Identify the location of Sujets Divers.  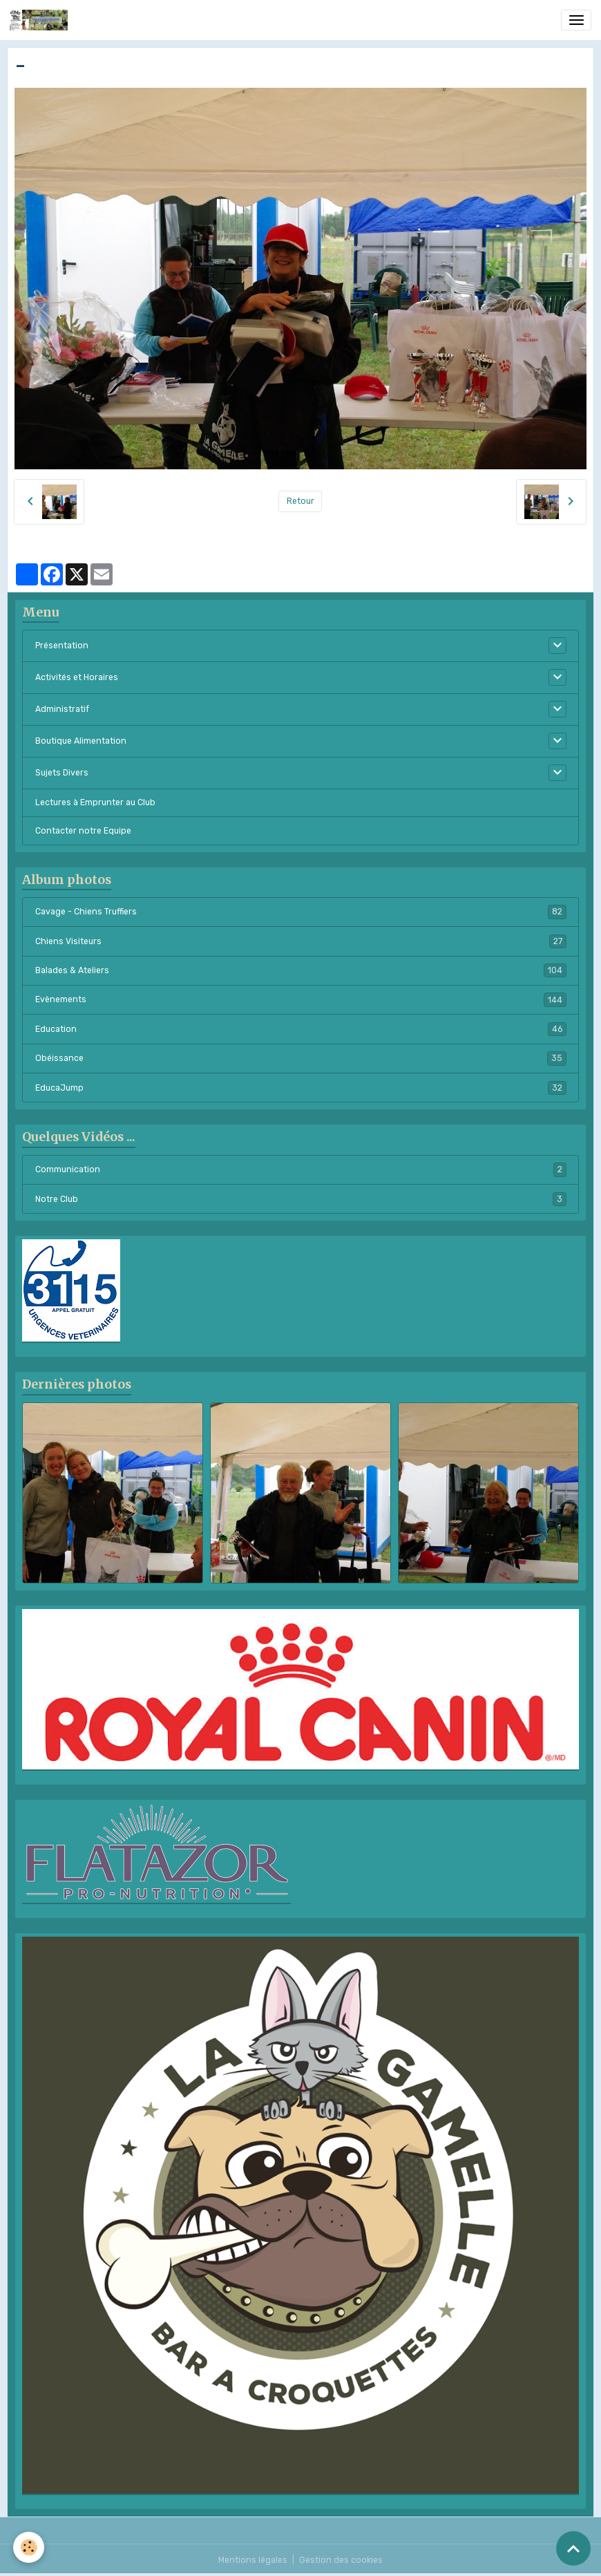
(61, 773).